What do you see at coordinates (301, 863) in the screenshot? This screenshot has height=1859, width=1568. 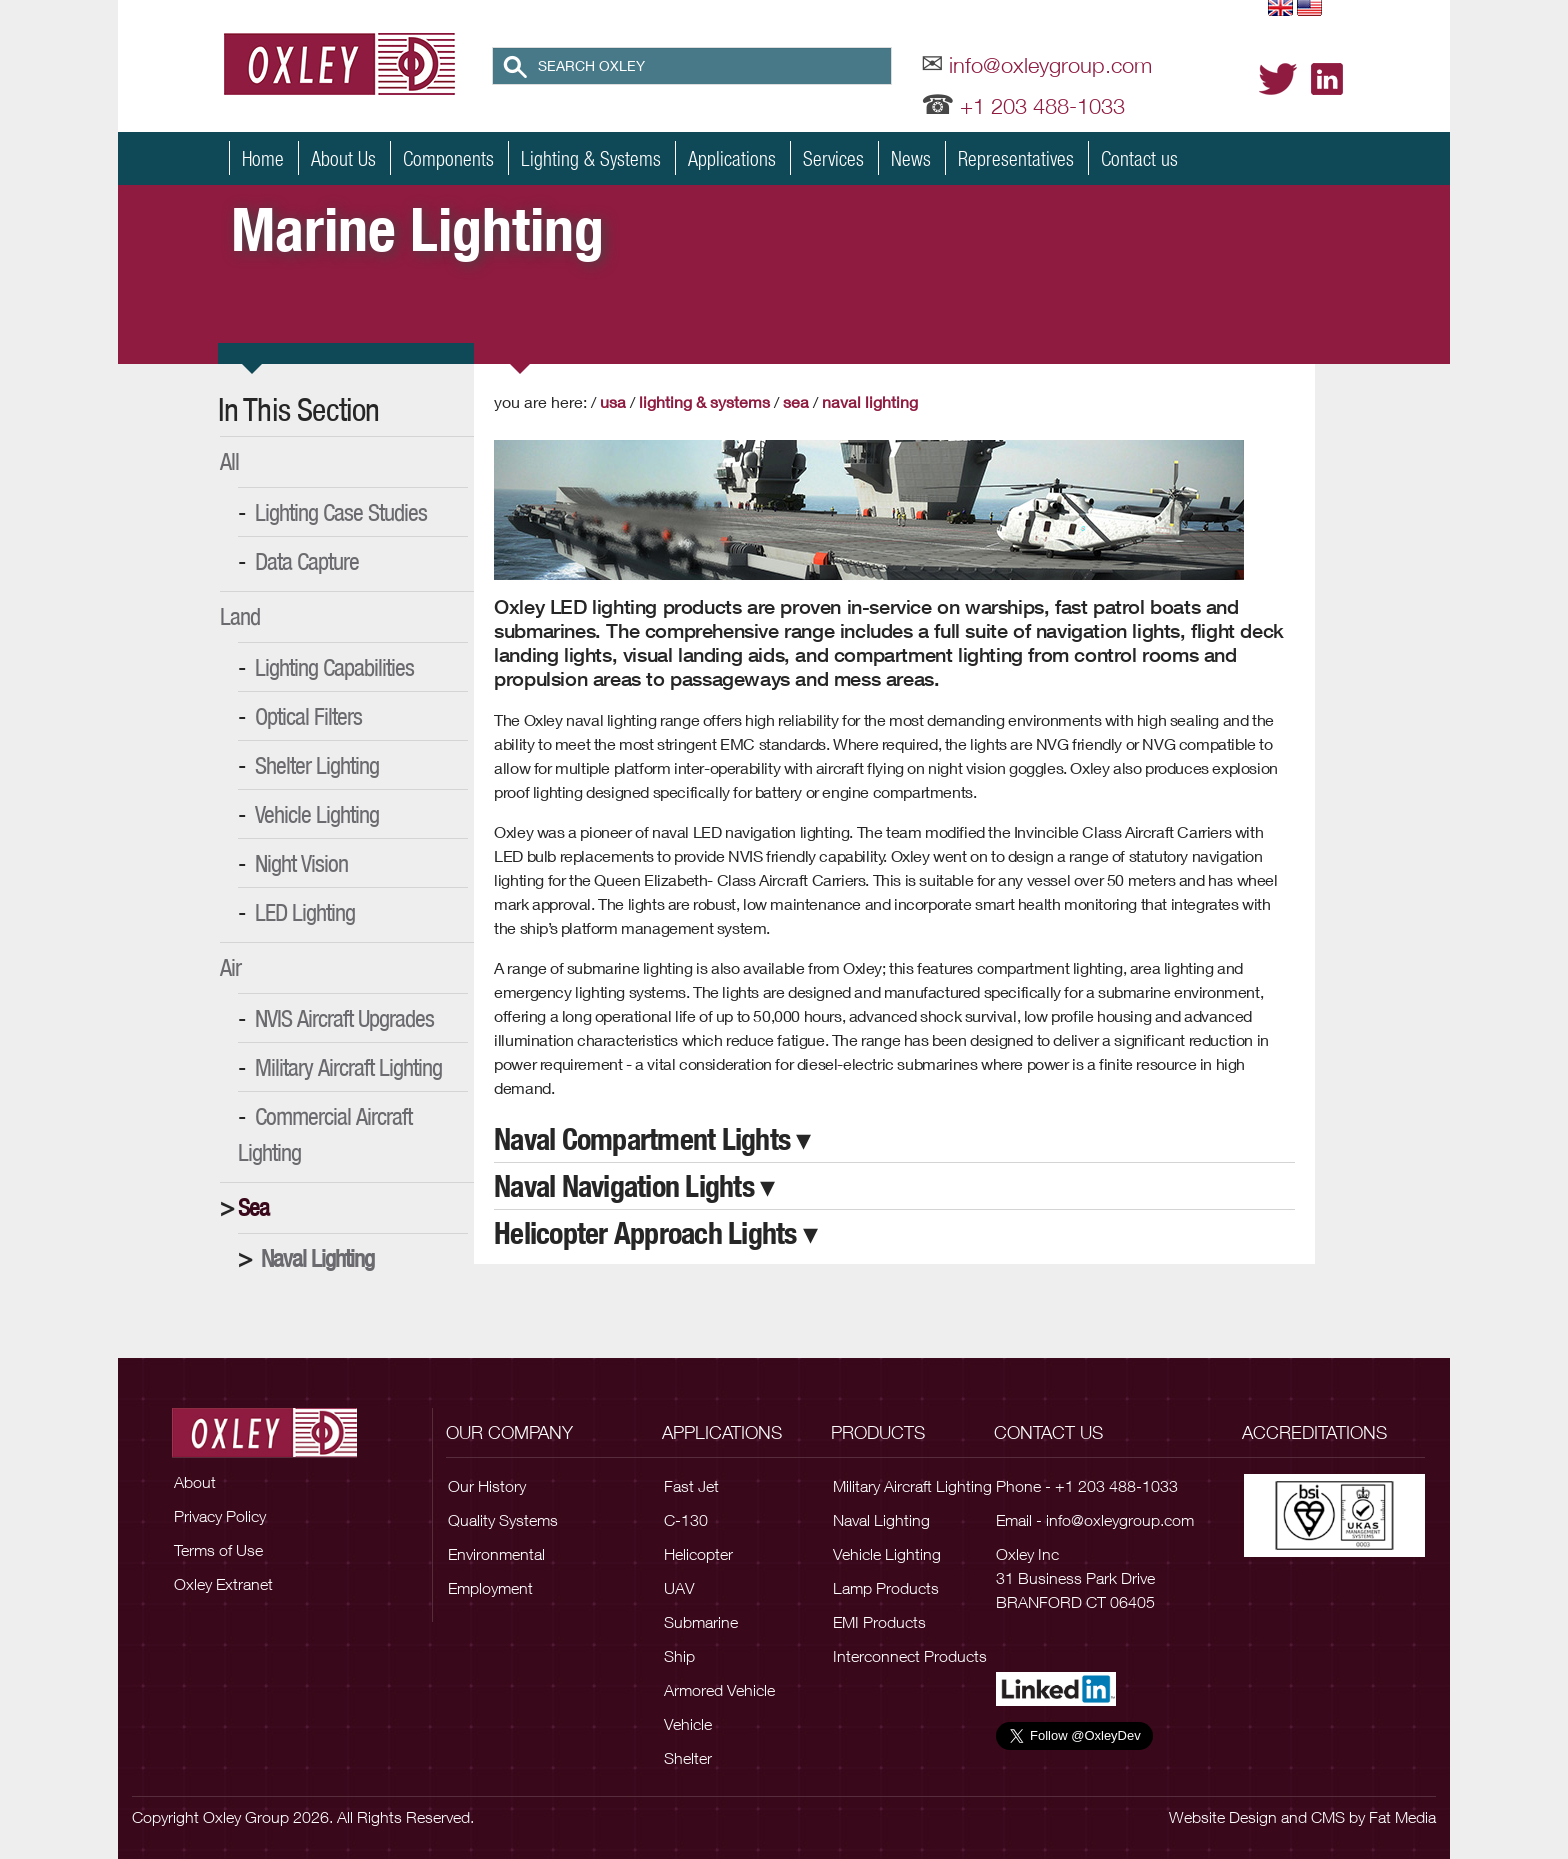 I see `Night Vision` at bounding box center [301, 863].